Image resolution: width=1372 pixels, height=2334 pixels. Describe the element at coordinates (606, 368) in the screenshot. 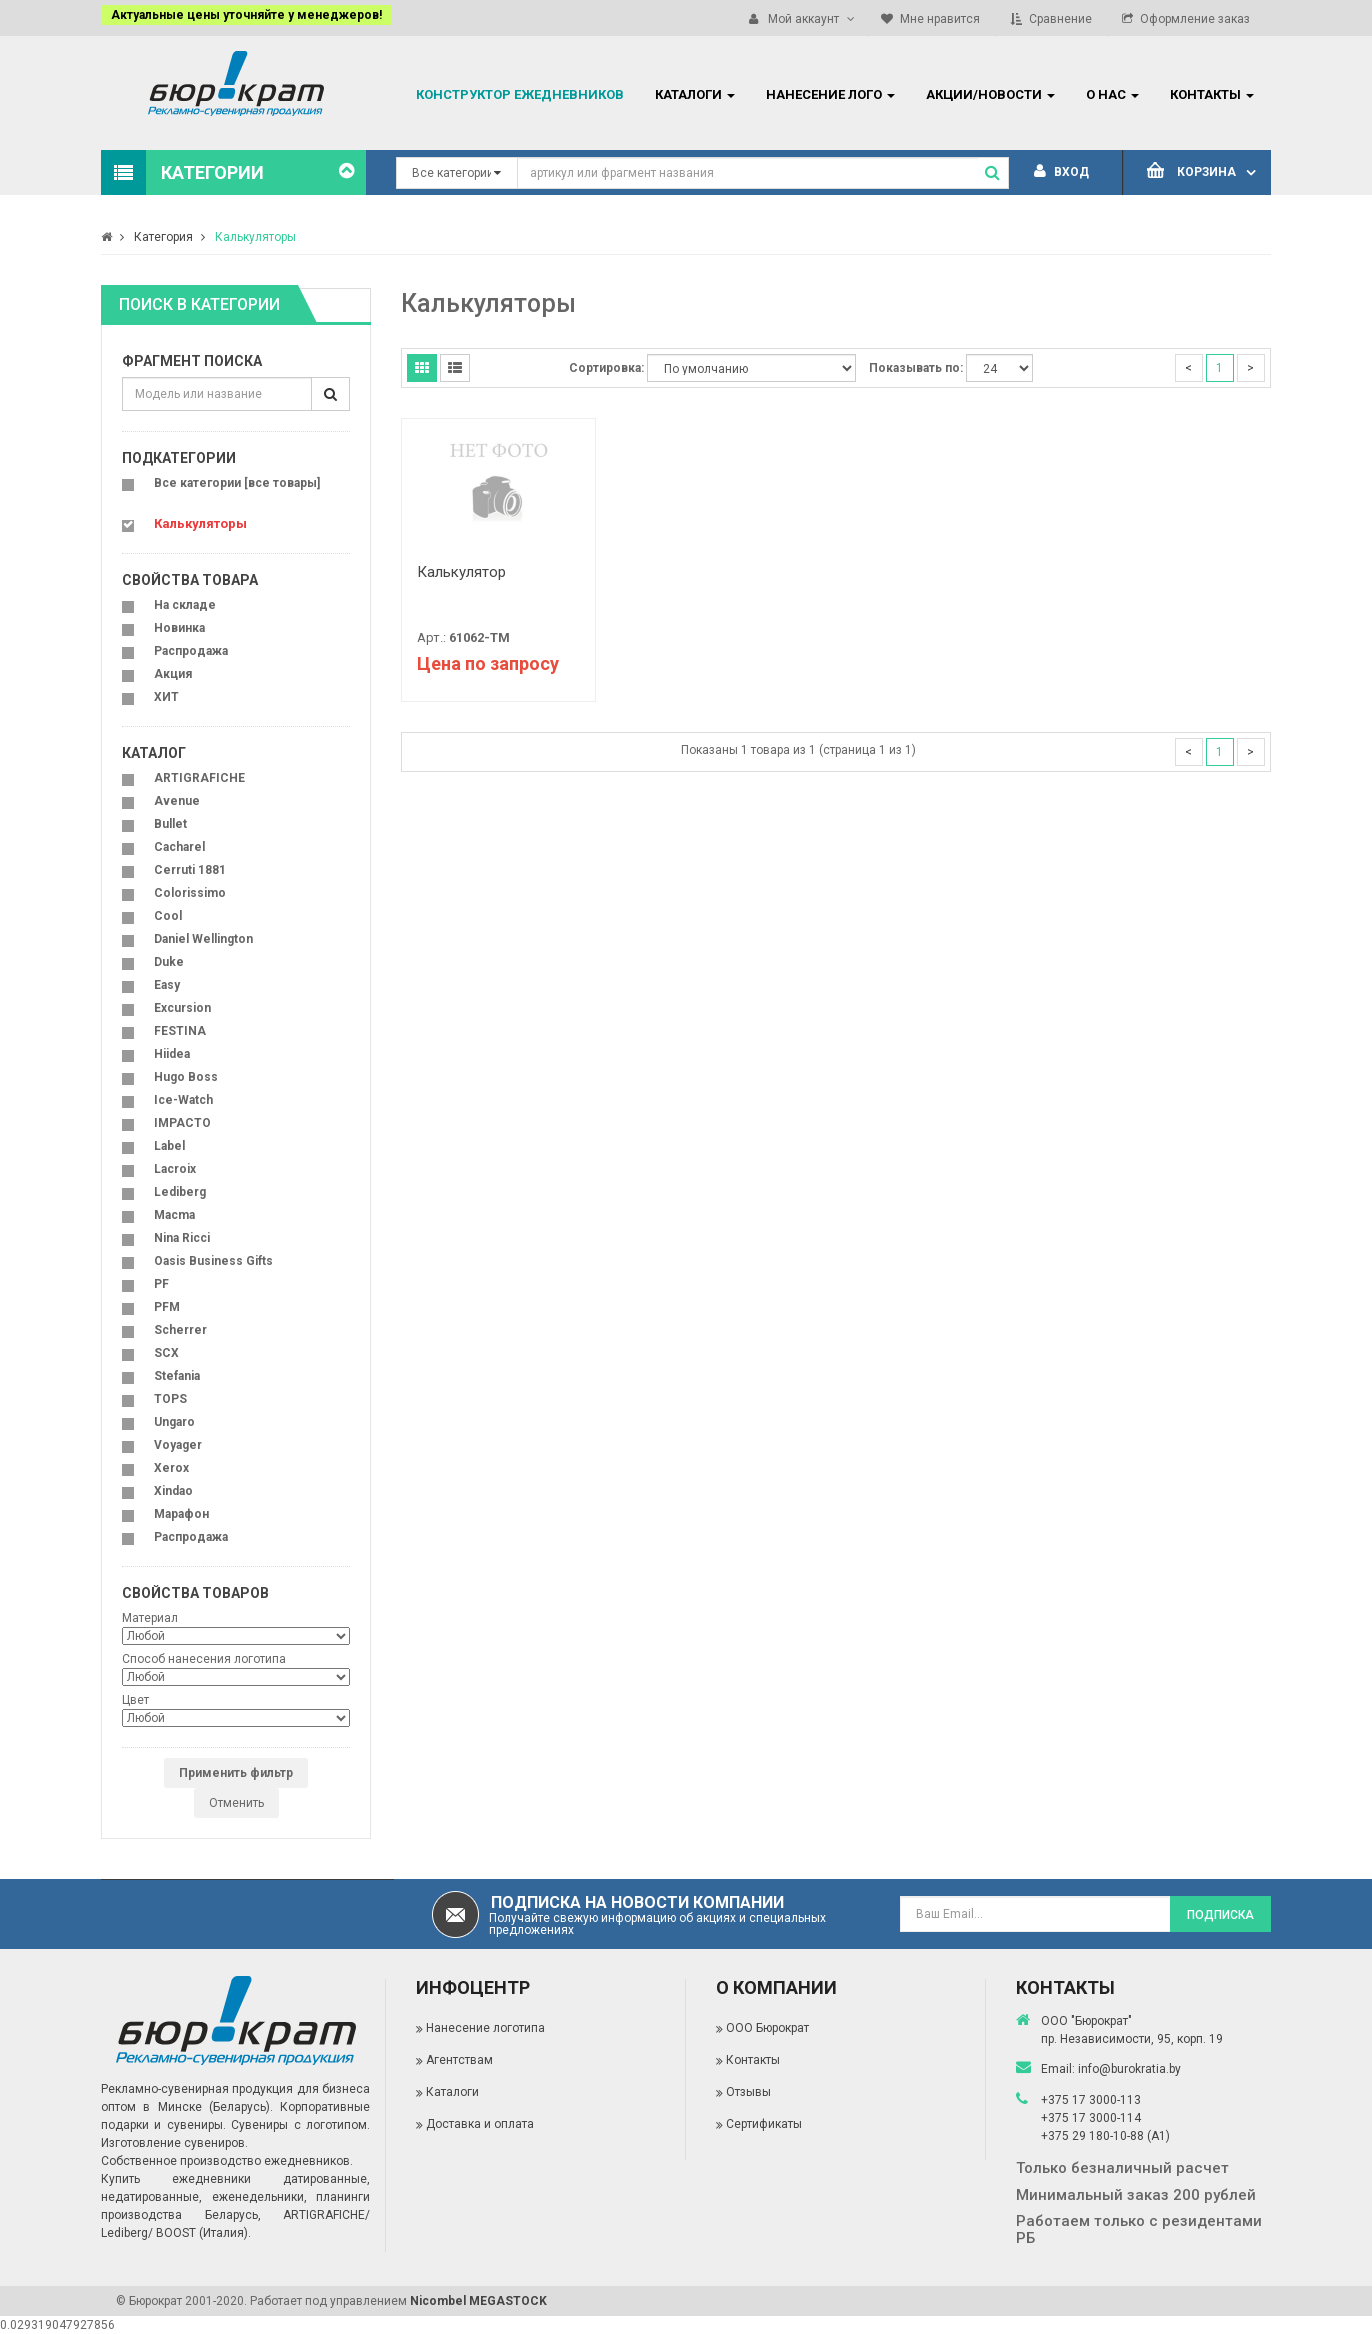

I see `Сортировка:` at that location.